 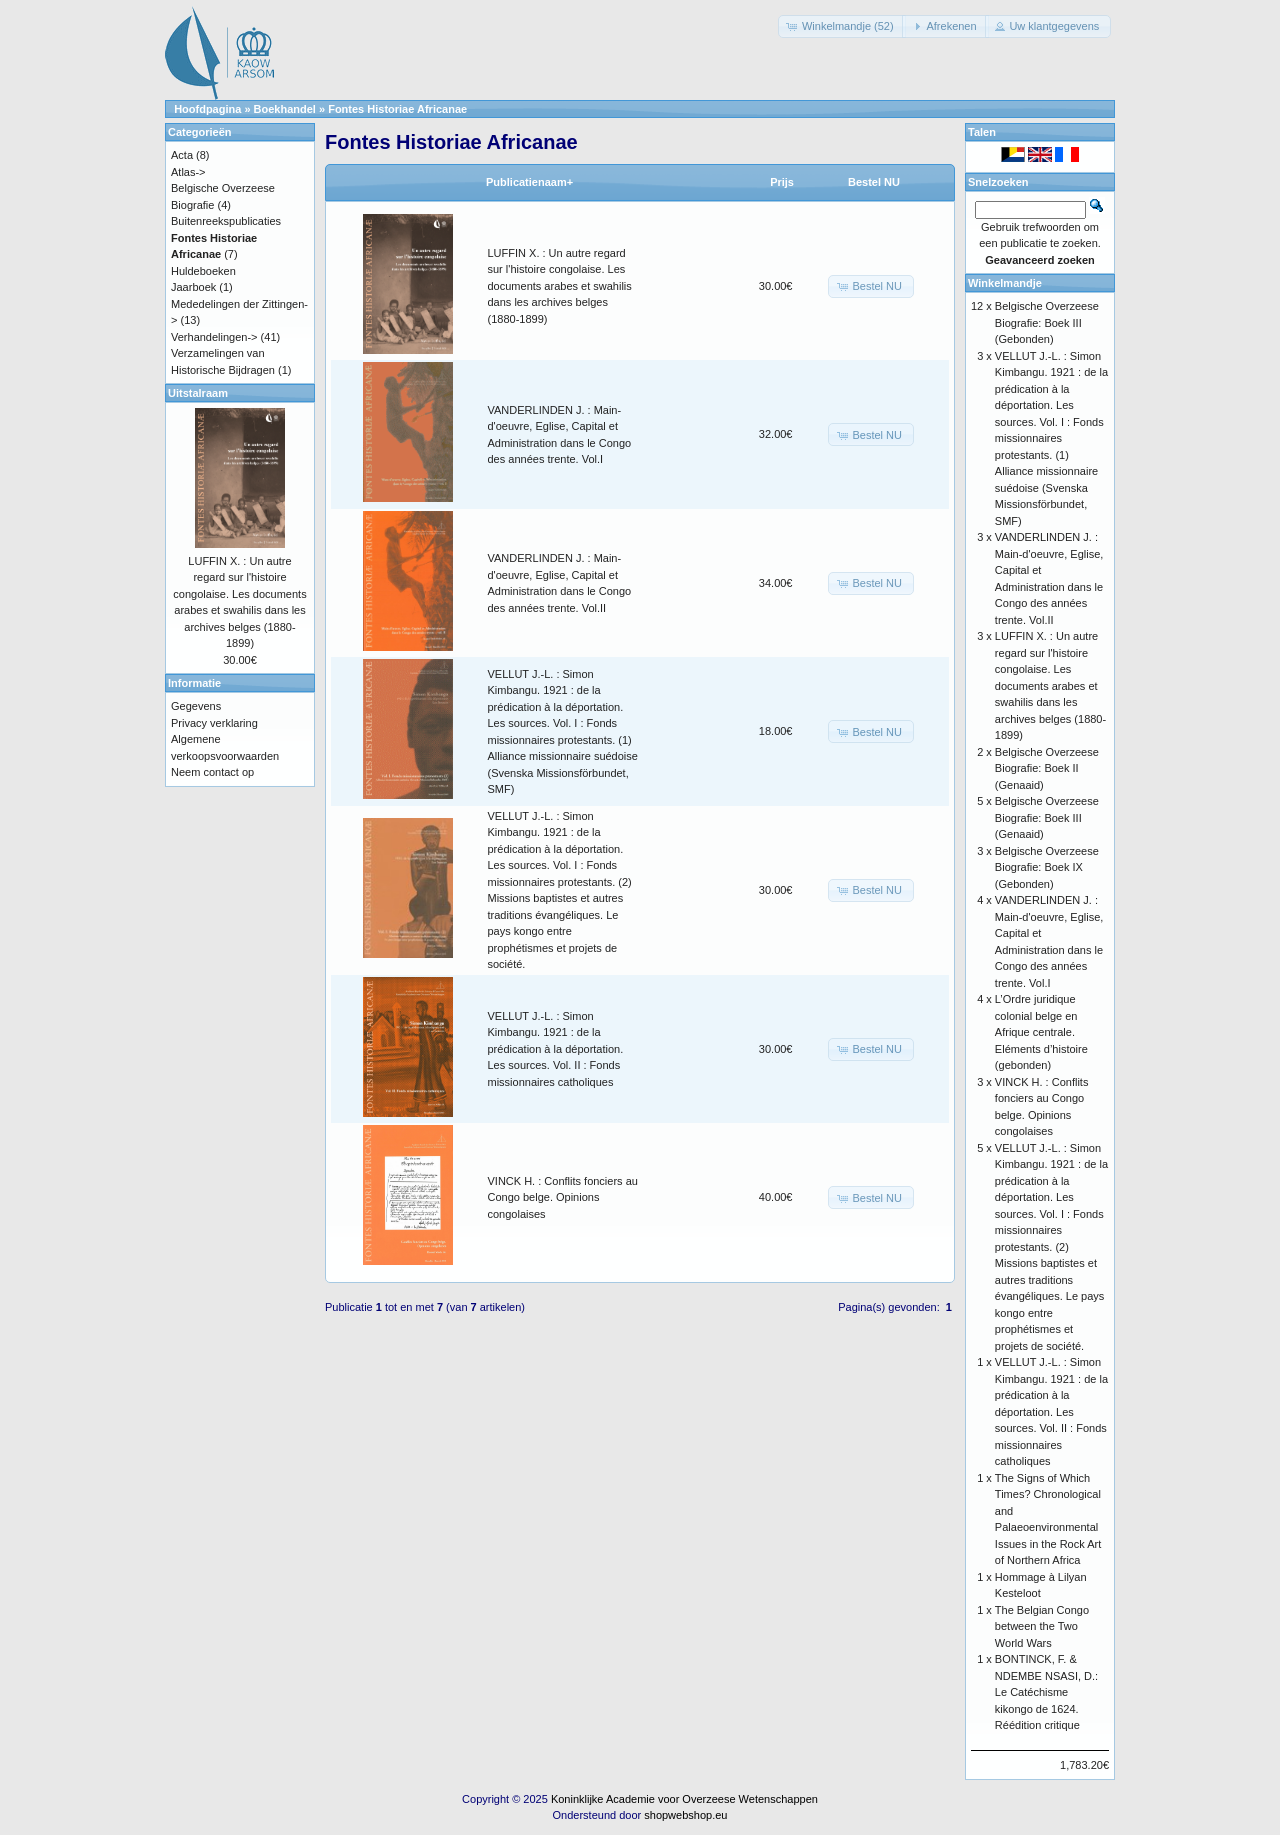 What do you see at coordinates (188, 172) in the screenshot?
I see `Atlas->` at bounding box center [188, 172].